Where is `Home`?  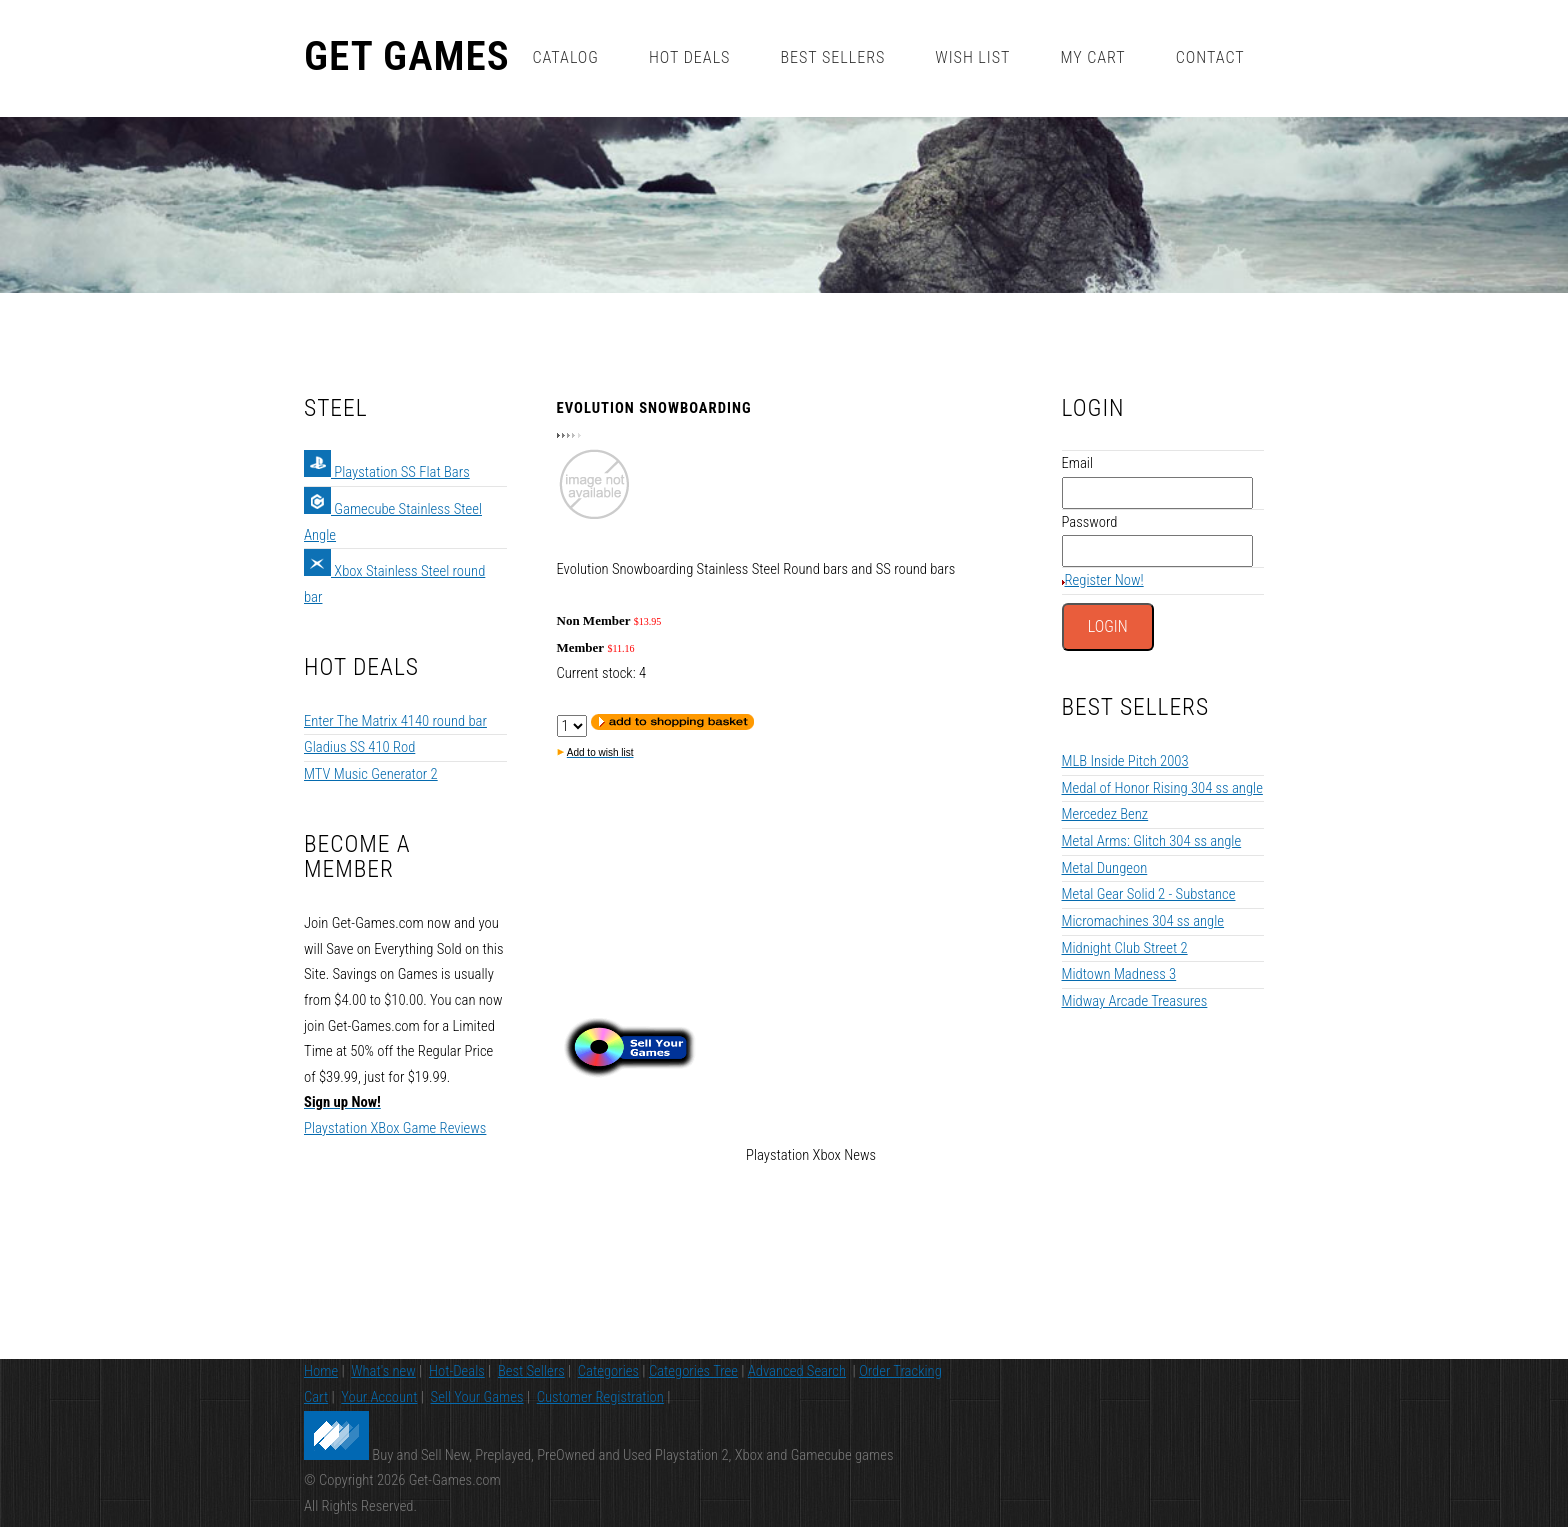
Home is located at coordinates (321, 1371).